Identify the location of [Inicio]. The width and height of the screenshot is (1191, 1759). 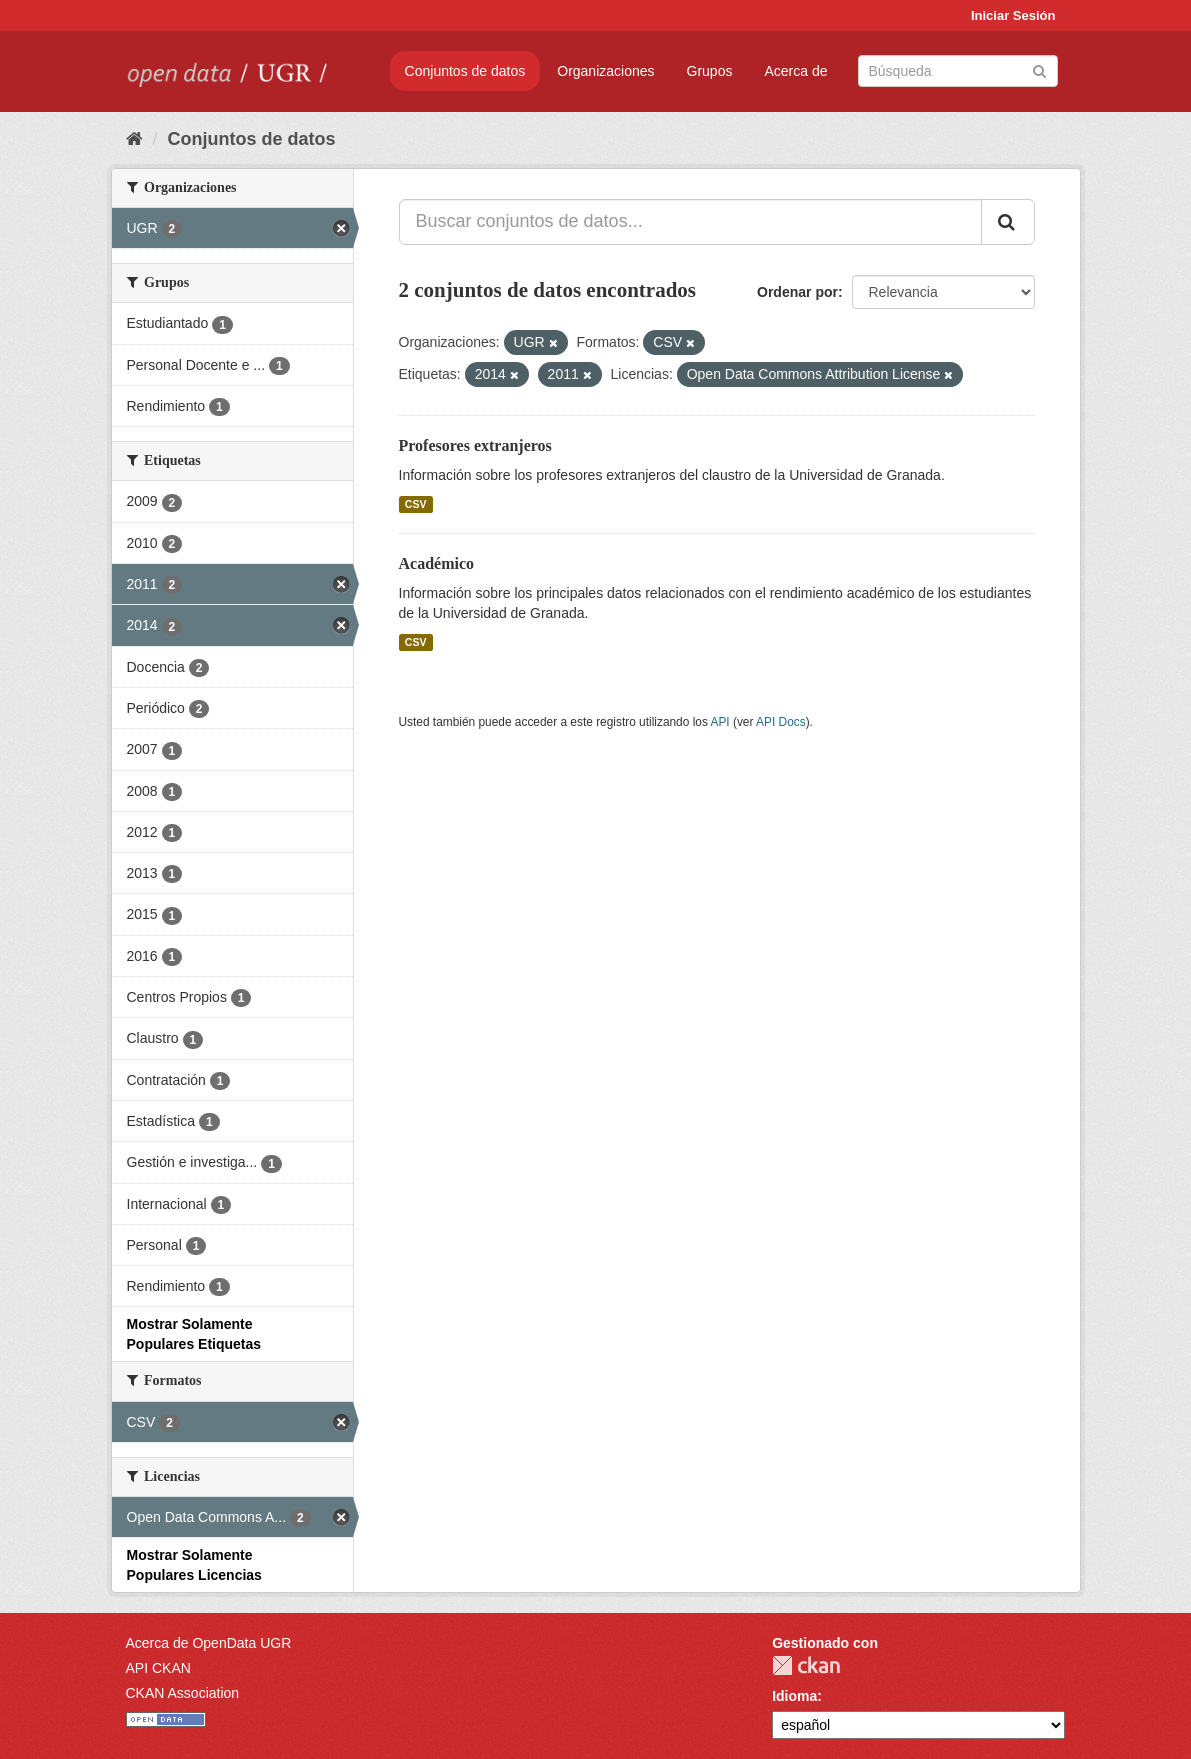
(134, 139).